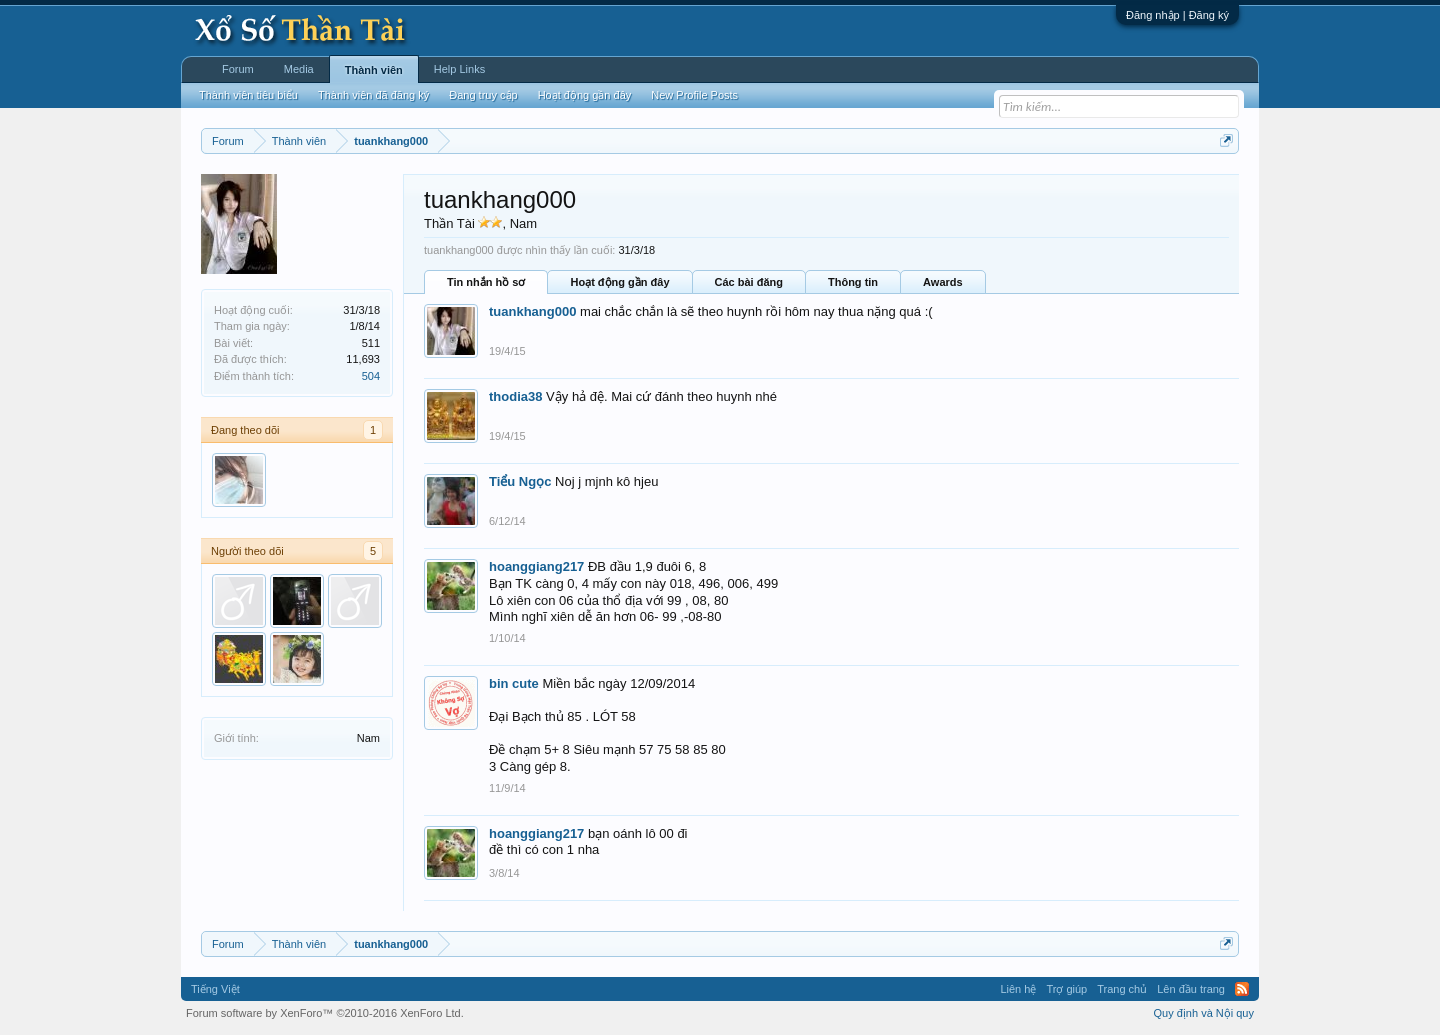  I want to click on Help Links, so click(459, 69).